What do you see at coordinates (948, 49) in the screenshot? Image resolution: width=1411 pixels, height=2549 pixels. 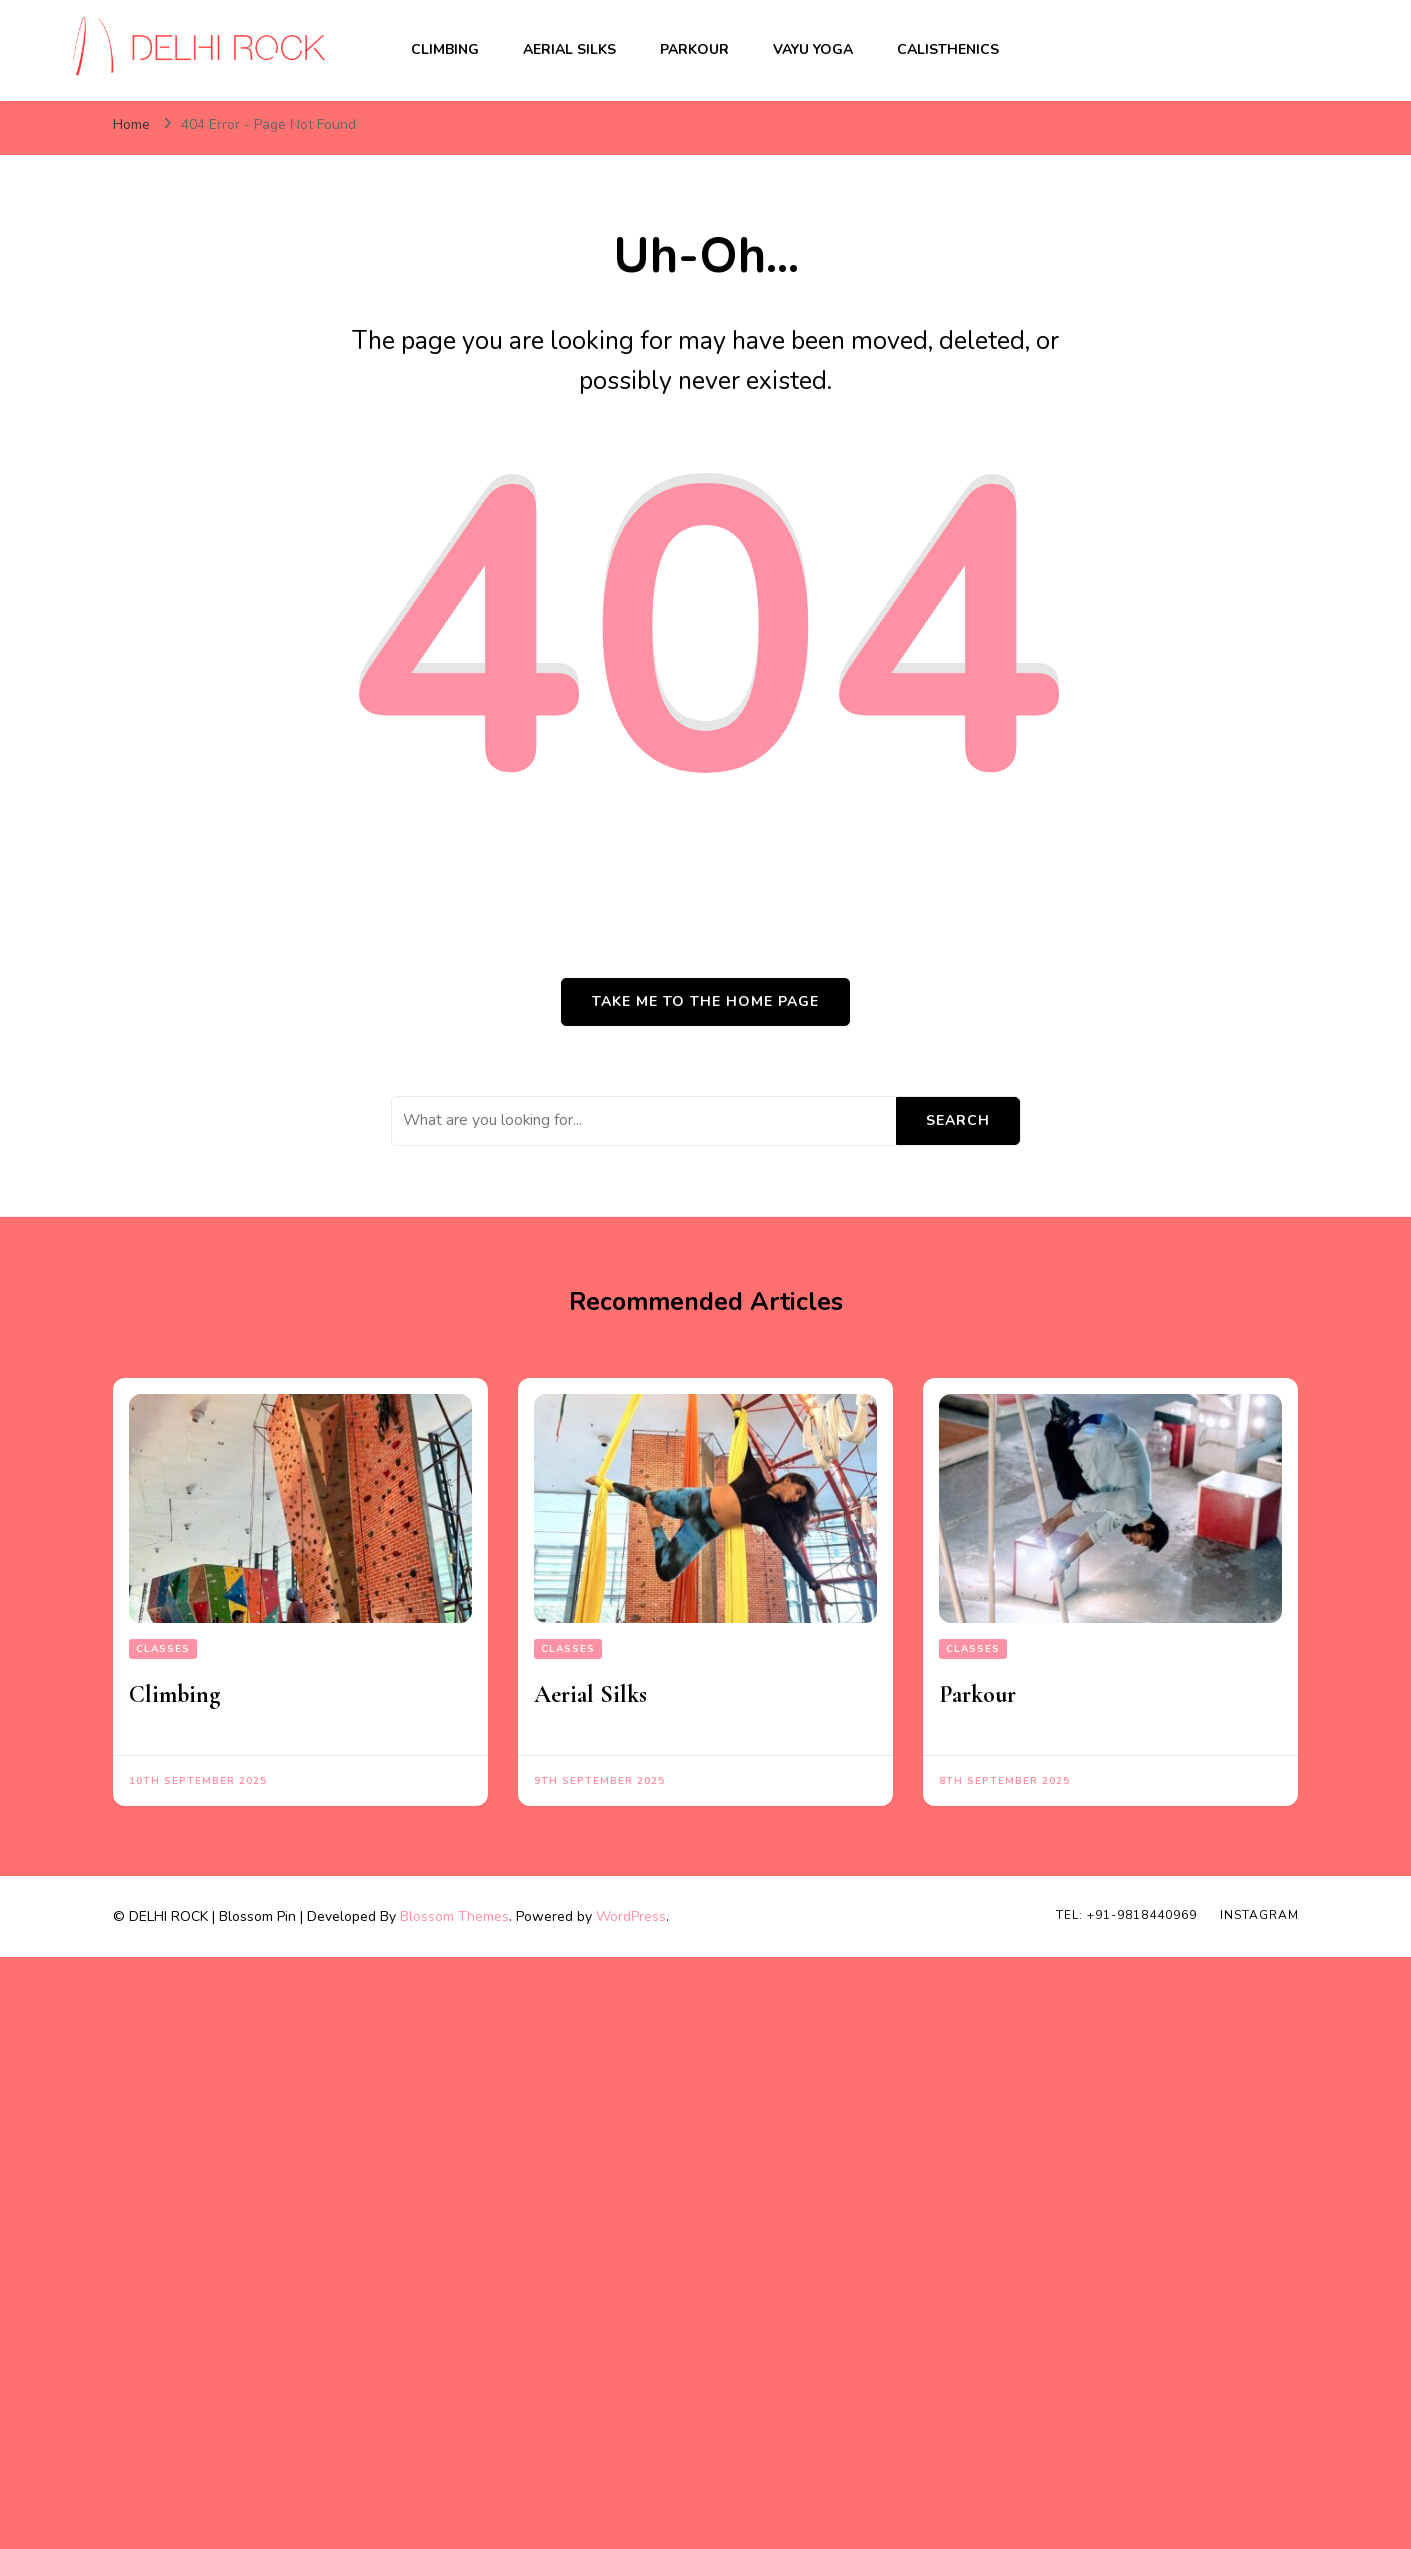 I see `Calisthenics` at bounding box center [948, 49].